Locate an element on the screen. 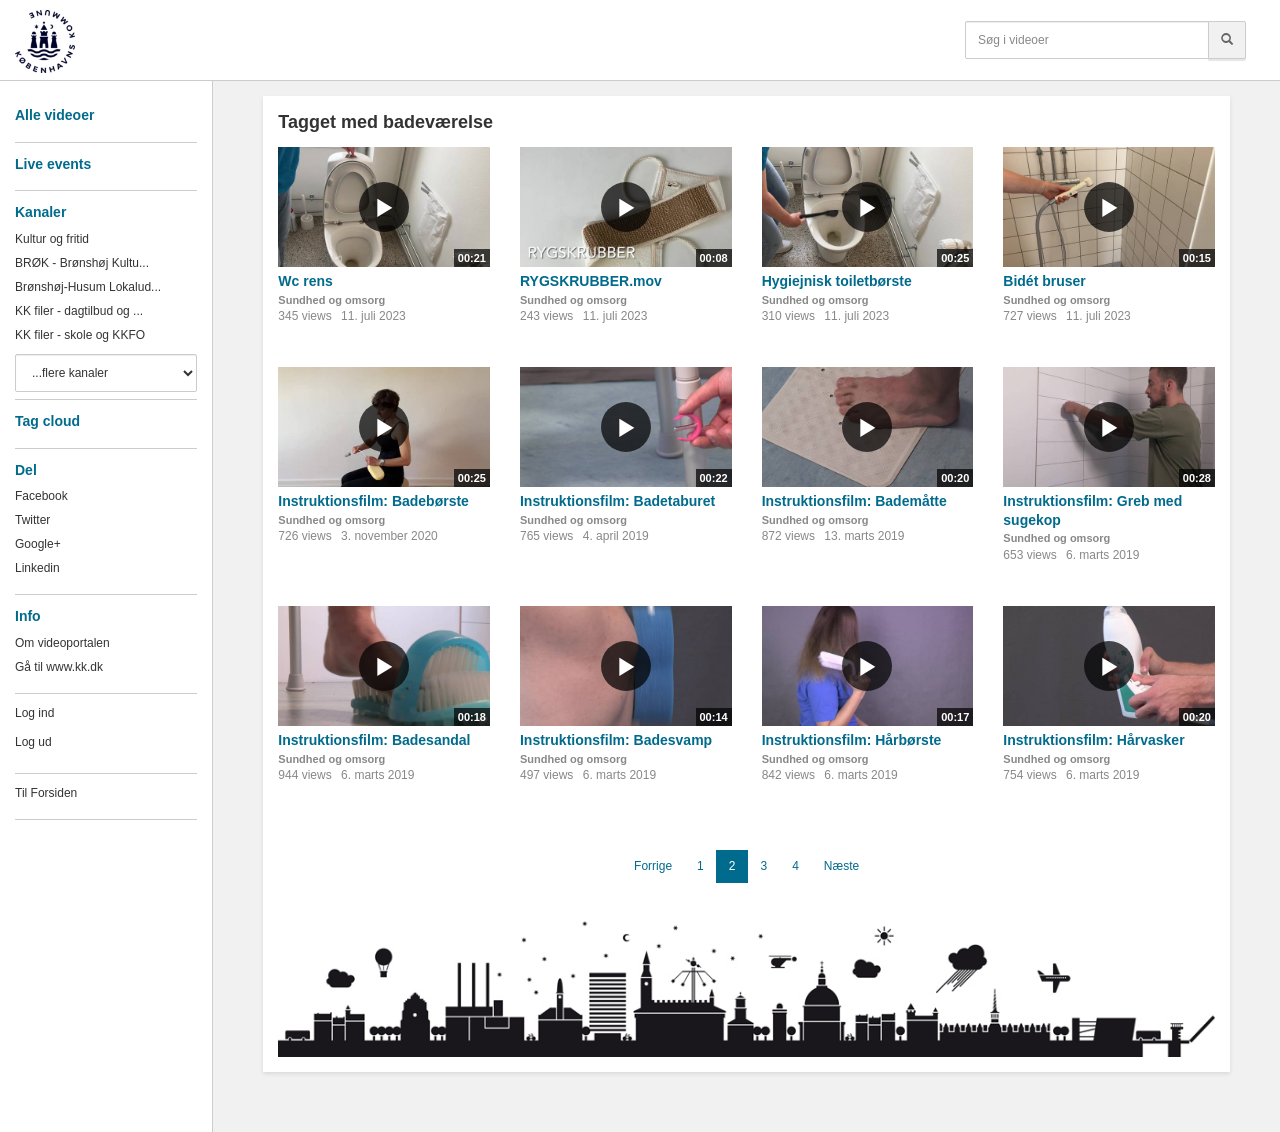  Brønshøj-Husum Lokalud... is located at coordinates (88, 287).